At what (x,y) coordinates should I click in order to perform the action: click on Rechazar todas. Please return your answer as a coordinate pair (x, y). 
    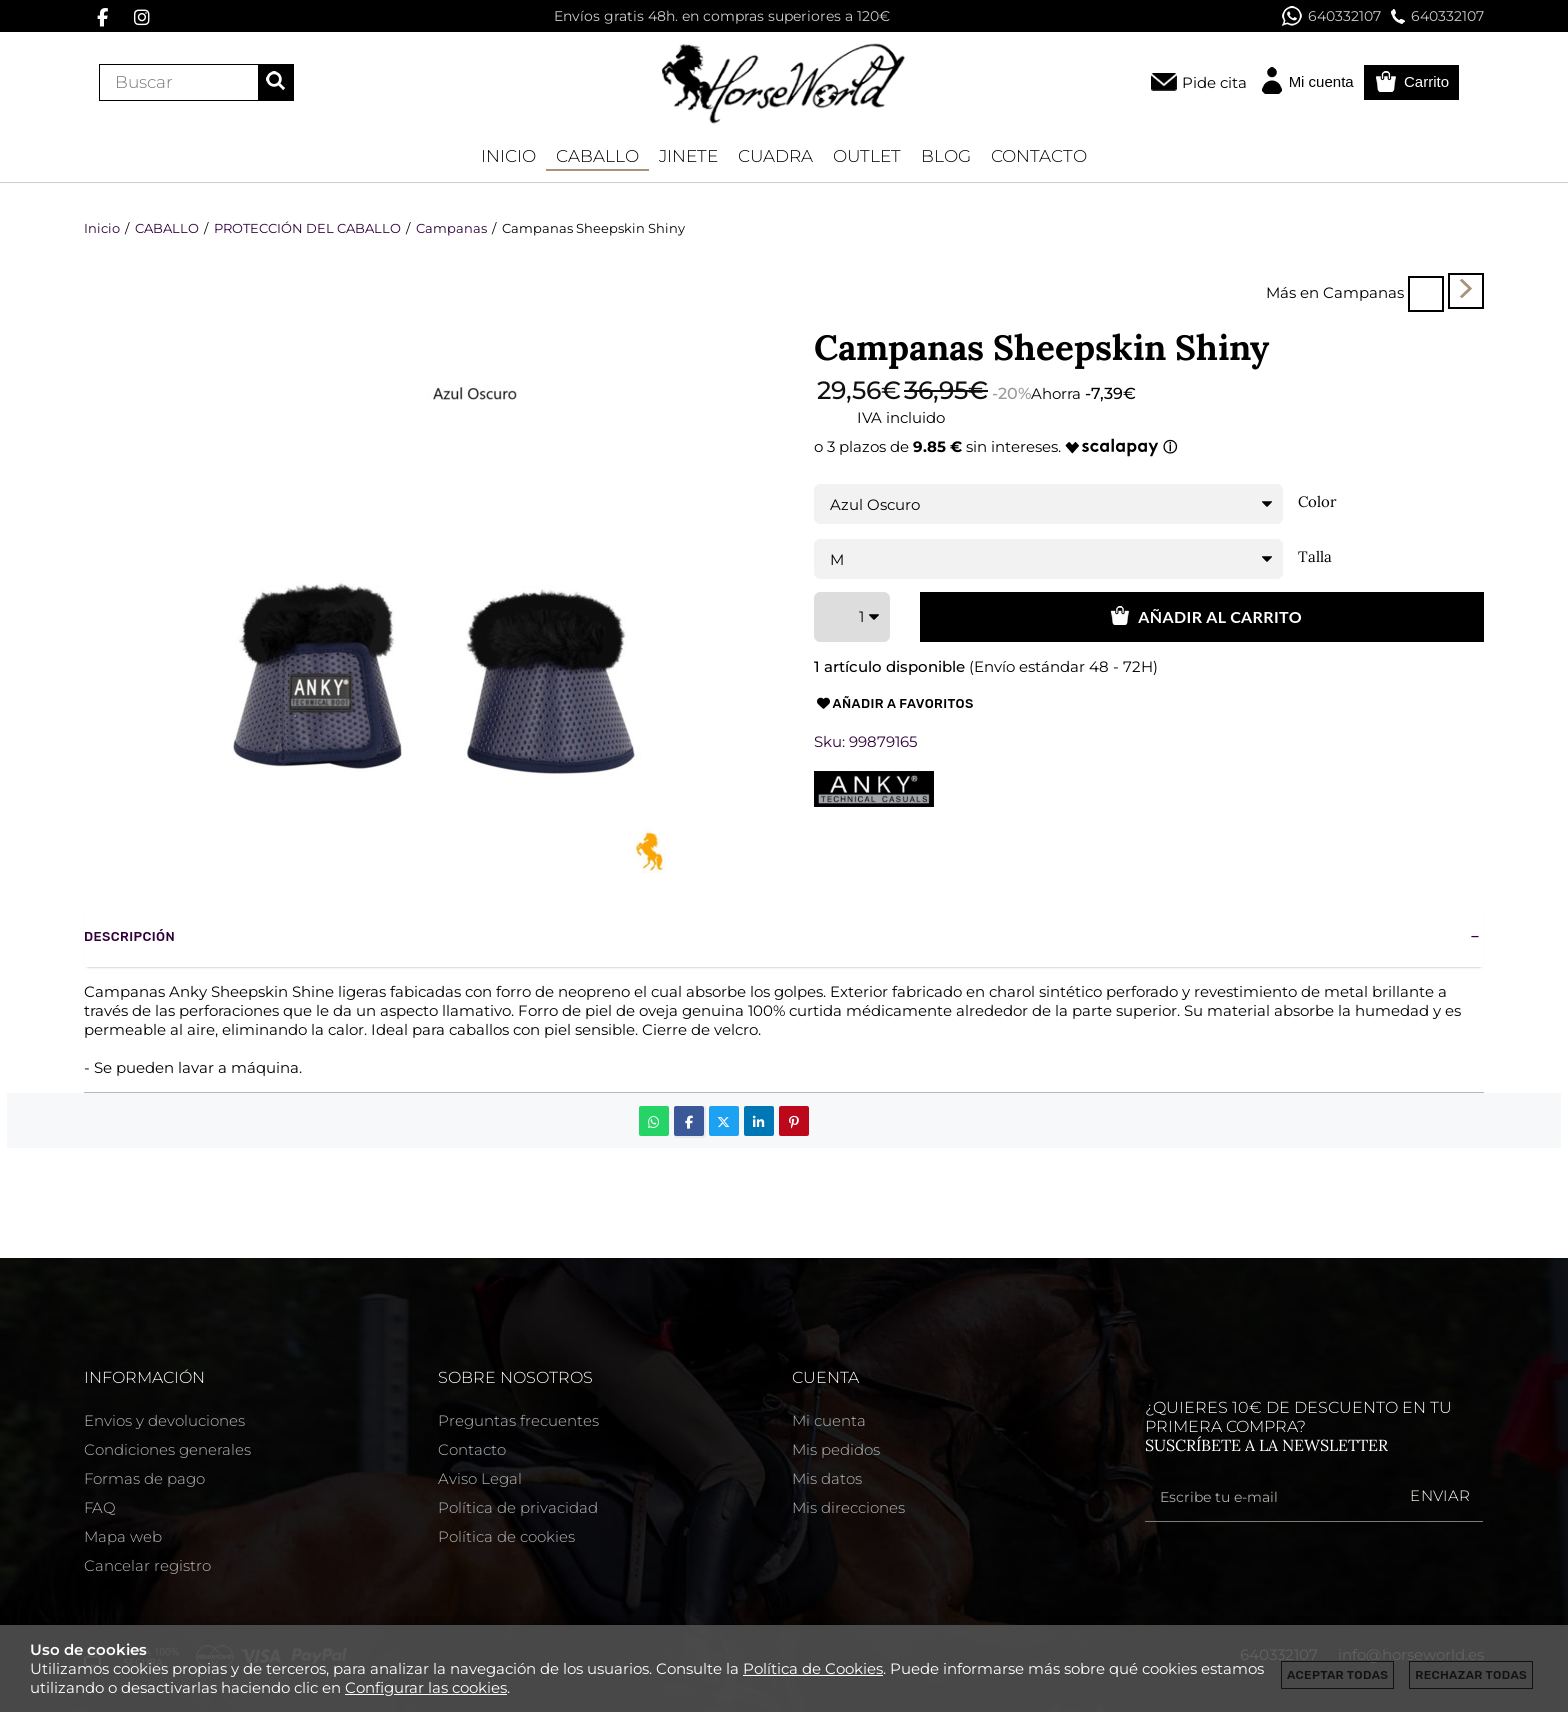
    Looking at the image, I should click on (1471, 1675).